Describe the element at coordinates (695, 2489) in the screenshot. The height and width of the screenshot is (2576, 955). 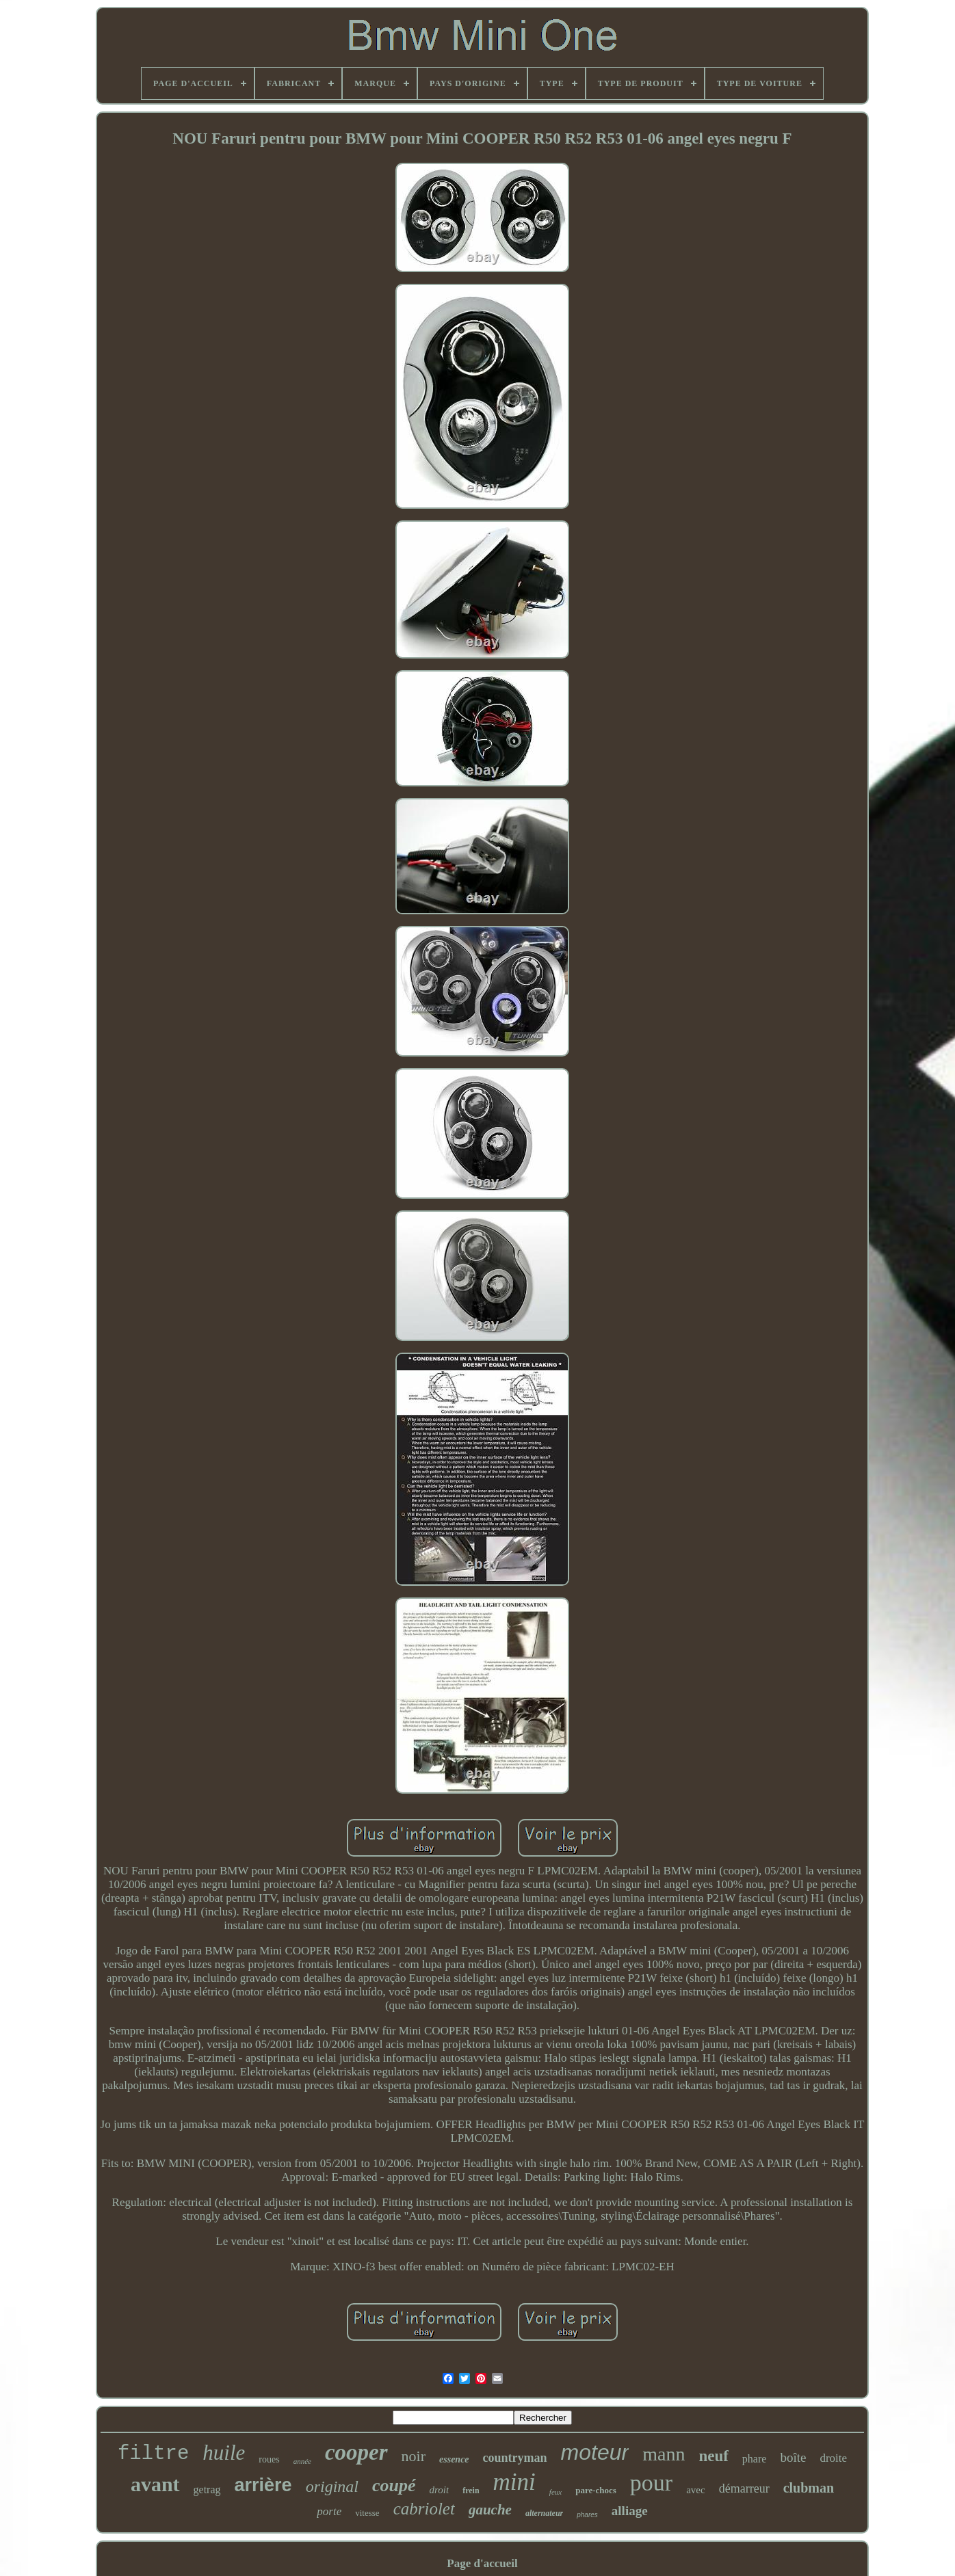
I see `avec` at that location.